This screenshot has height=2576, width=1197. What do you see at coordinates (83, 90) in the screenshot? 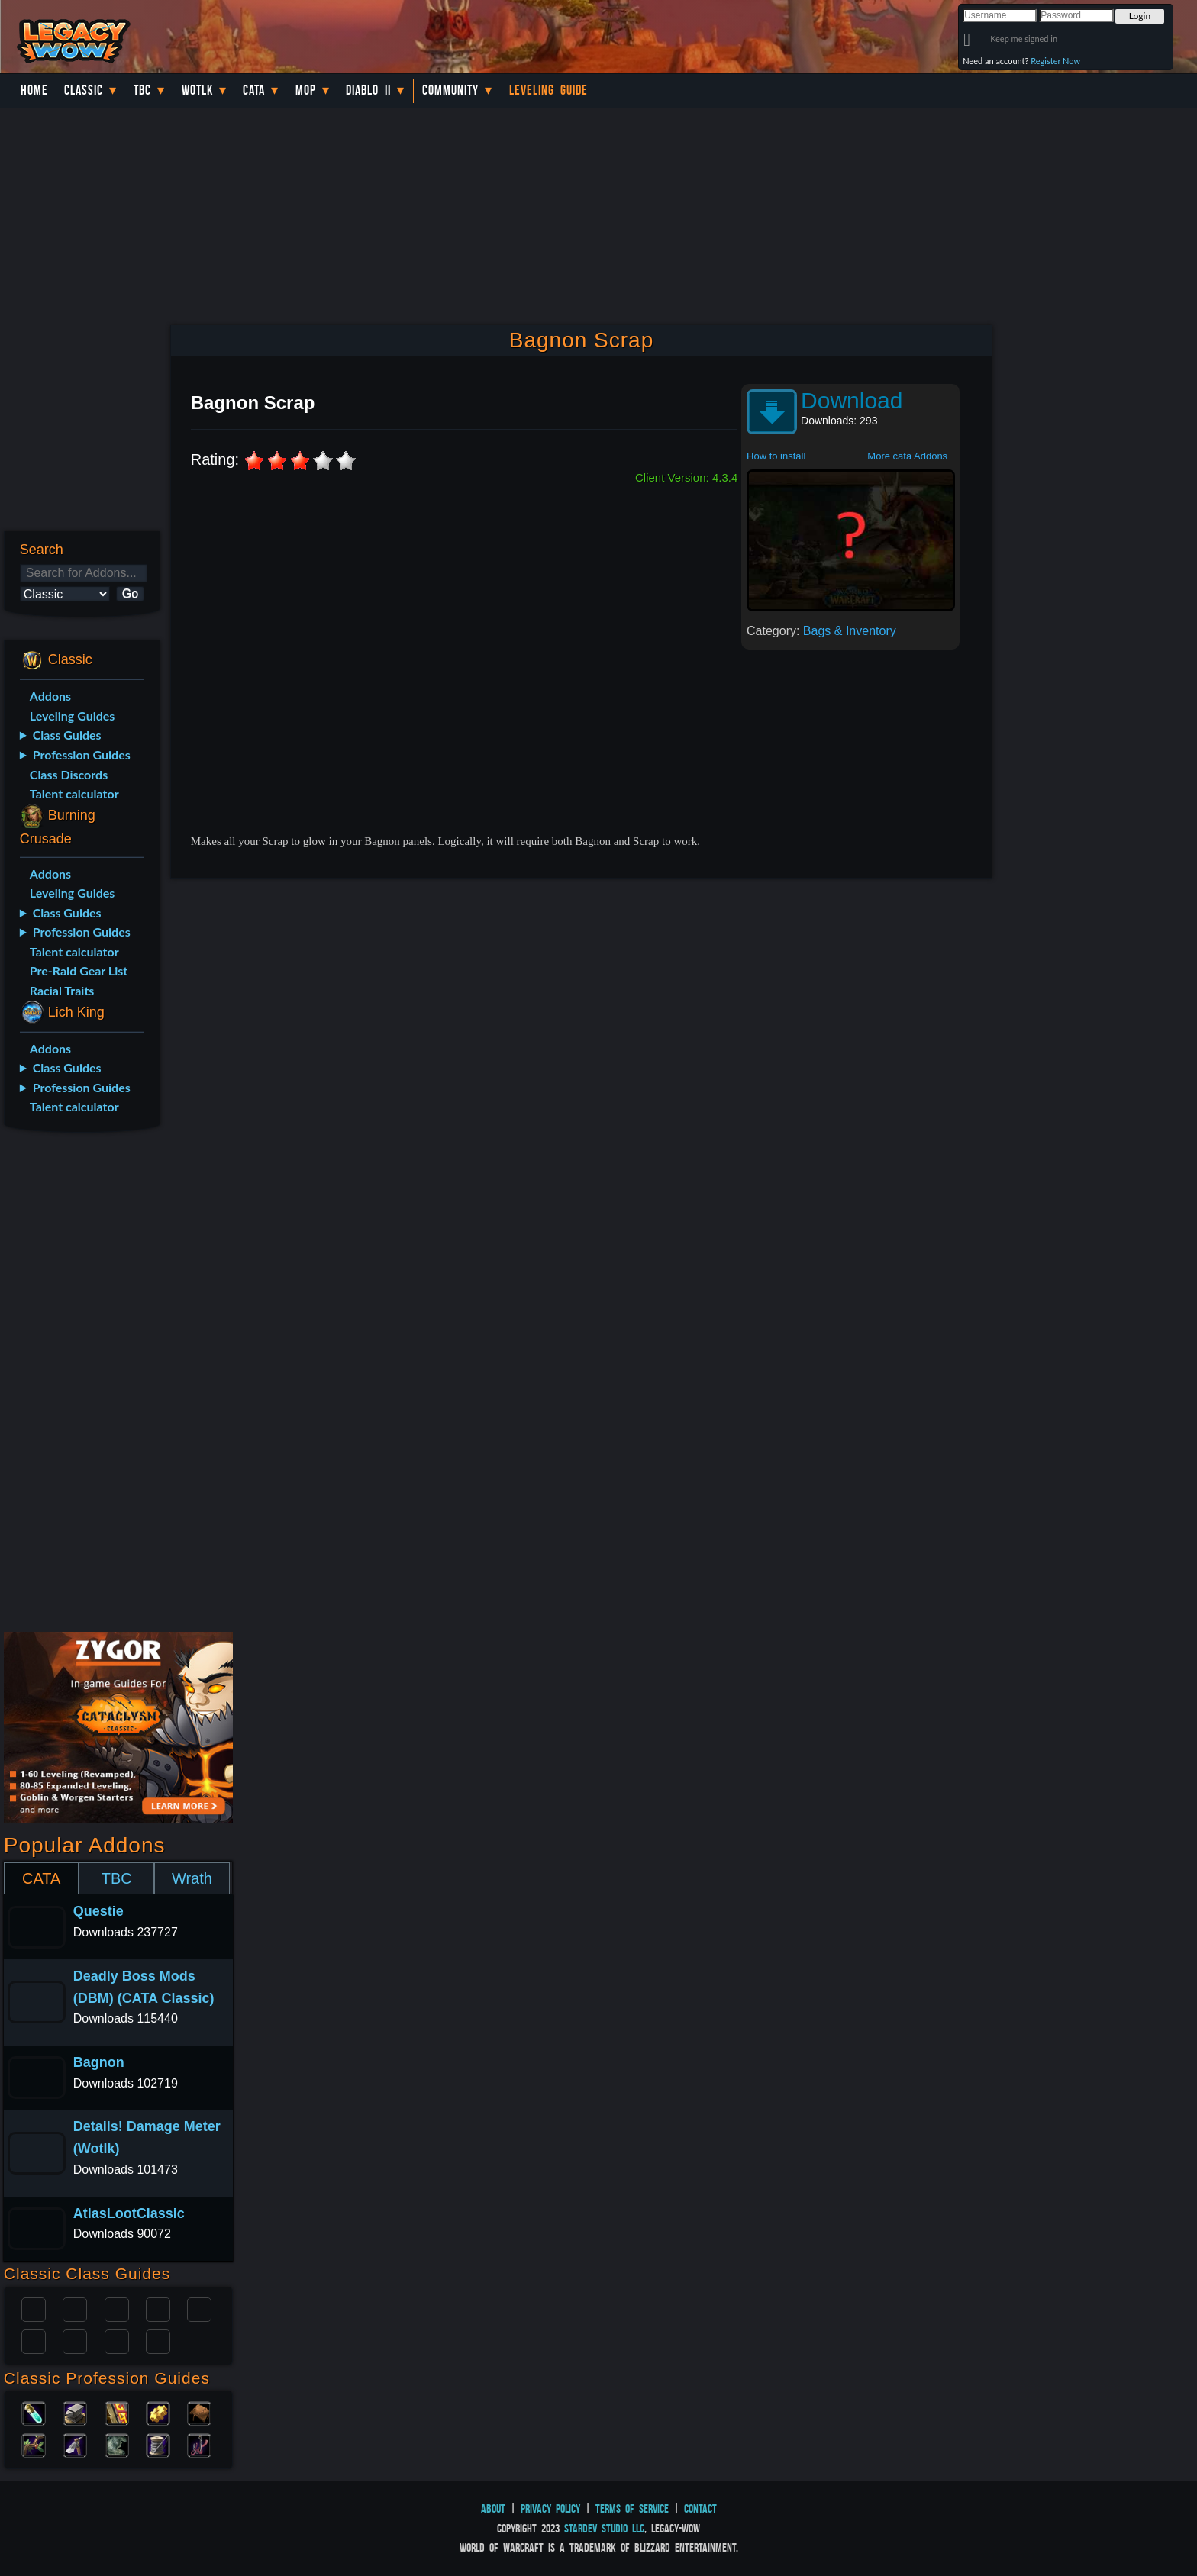
I see `Classic` at bounding box center [83, 90].